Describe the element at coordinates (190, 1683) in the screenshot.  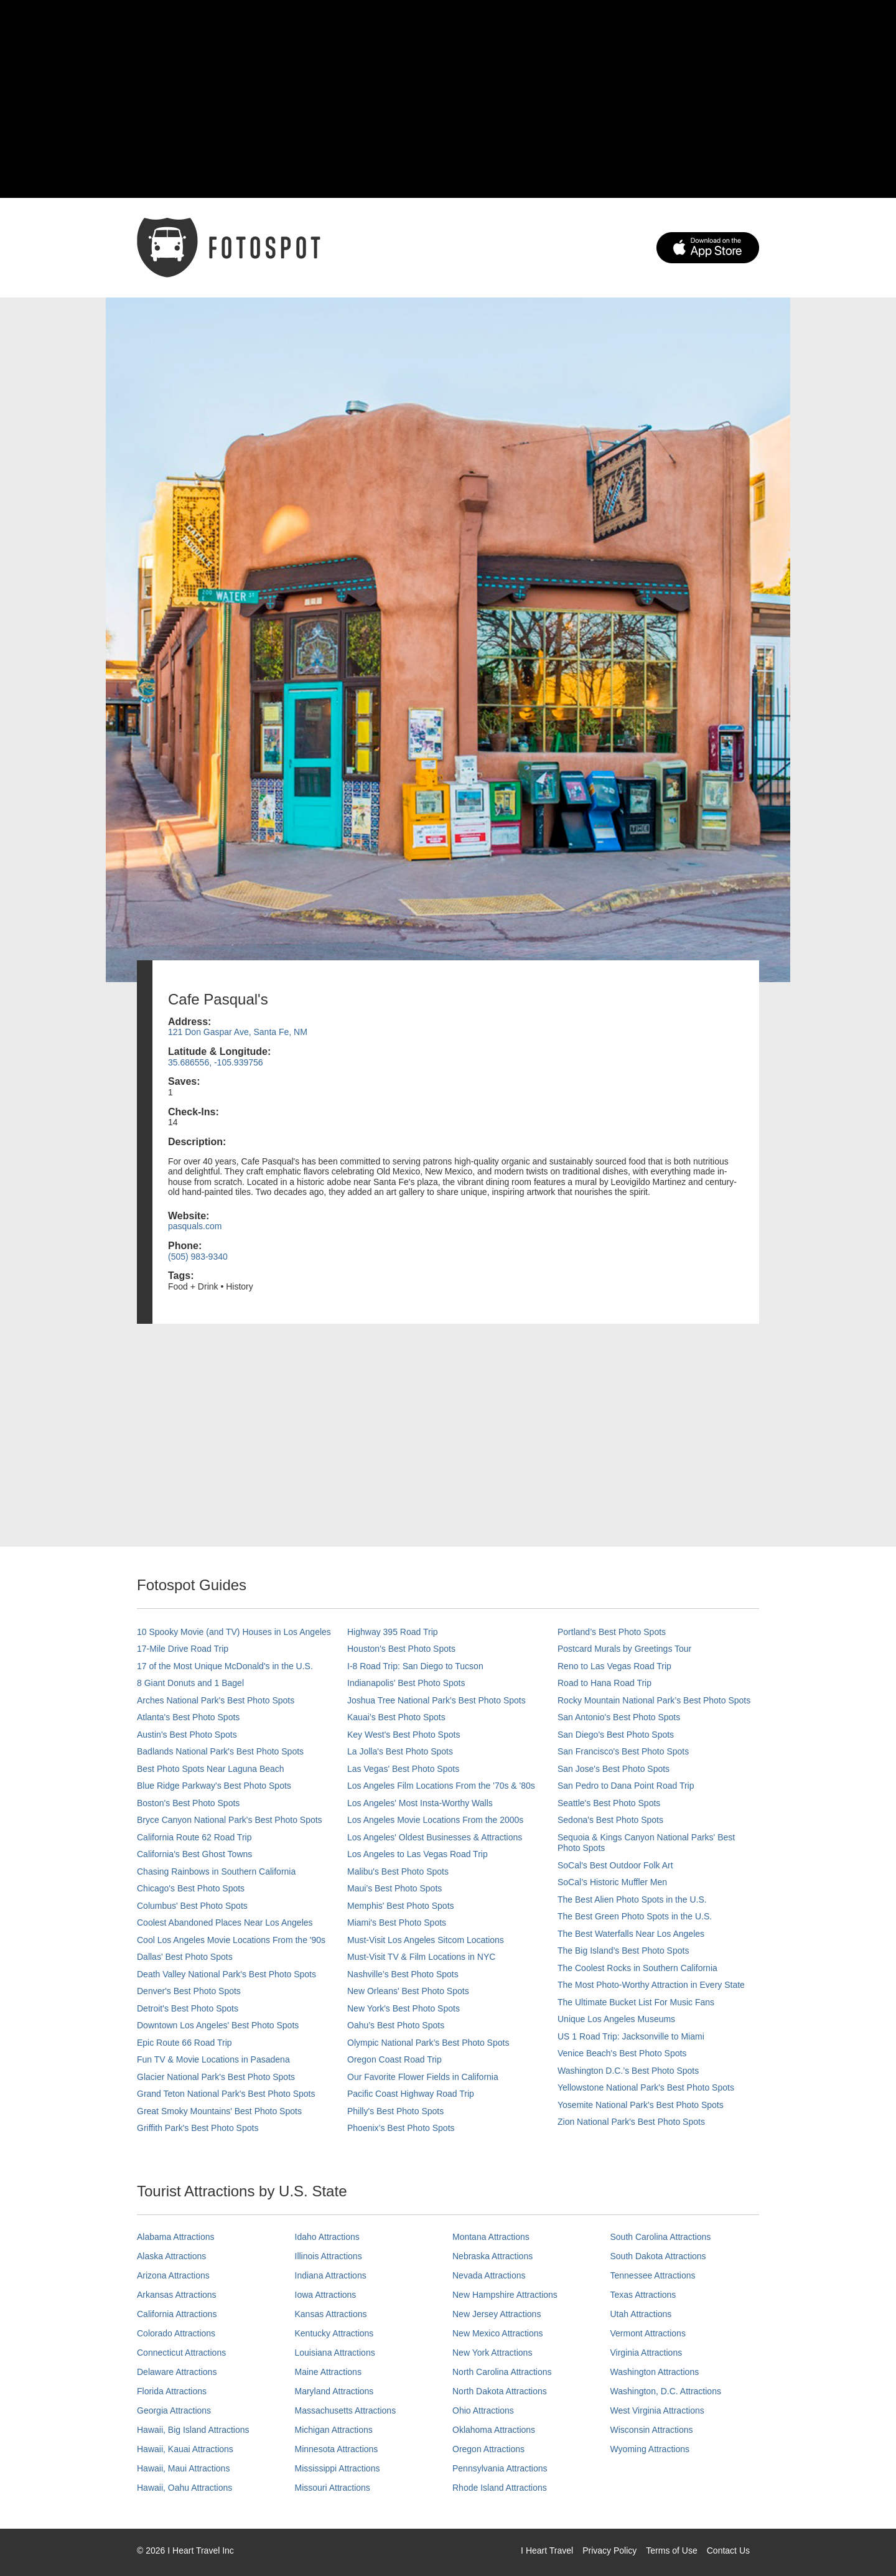
I see `8 Giant Donuts and 1 Bagel` at that location.